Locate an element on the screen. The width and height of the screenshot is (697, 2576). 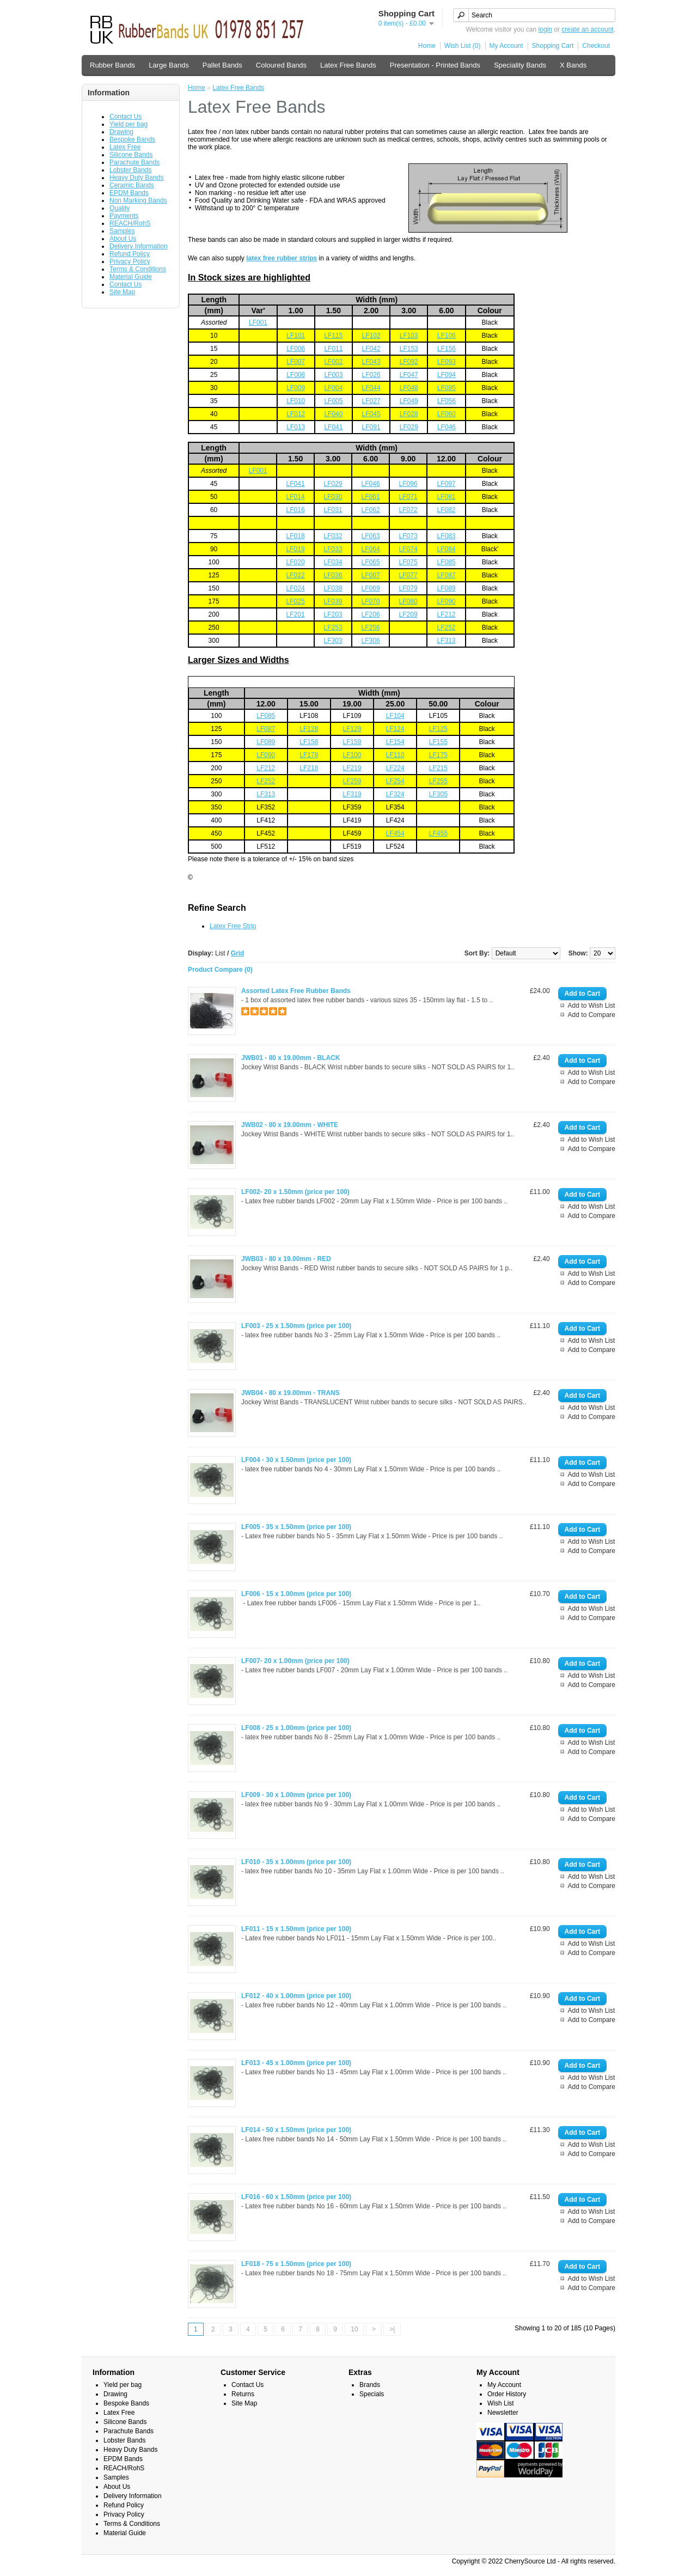
LF069 is located at coordinates (371, 588).